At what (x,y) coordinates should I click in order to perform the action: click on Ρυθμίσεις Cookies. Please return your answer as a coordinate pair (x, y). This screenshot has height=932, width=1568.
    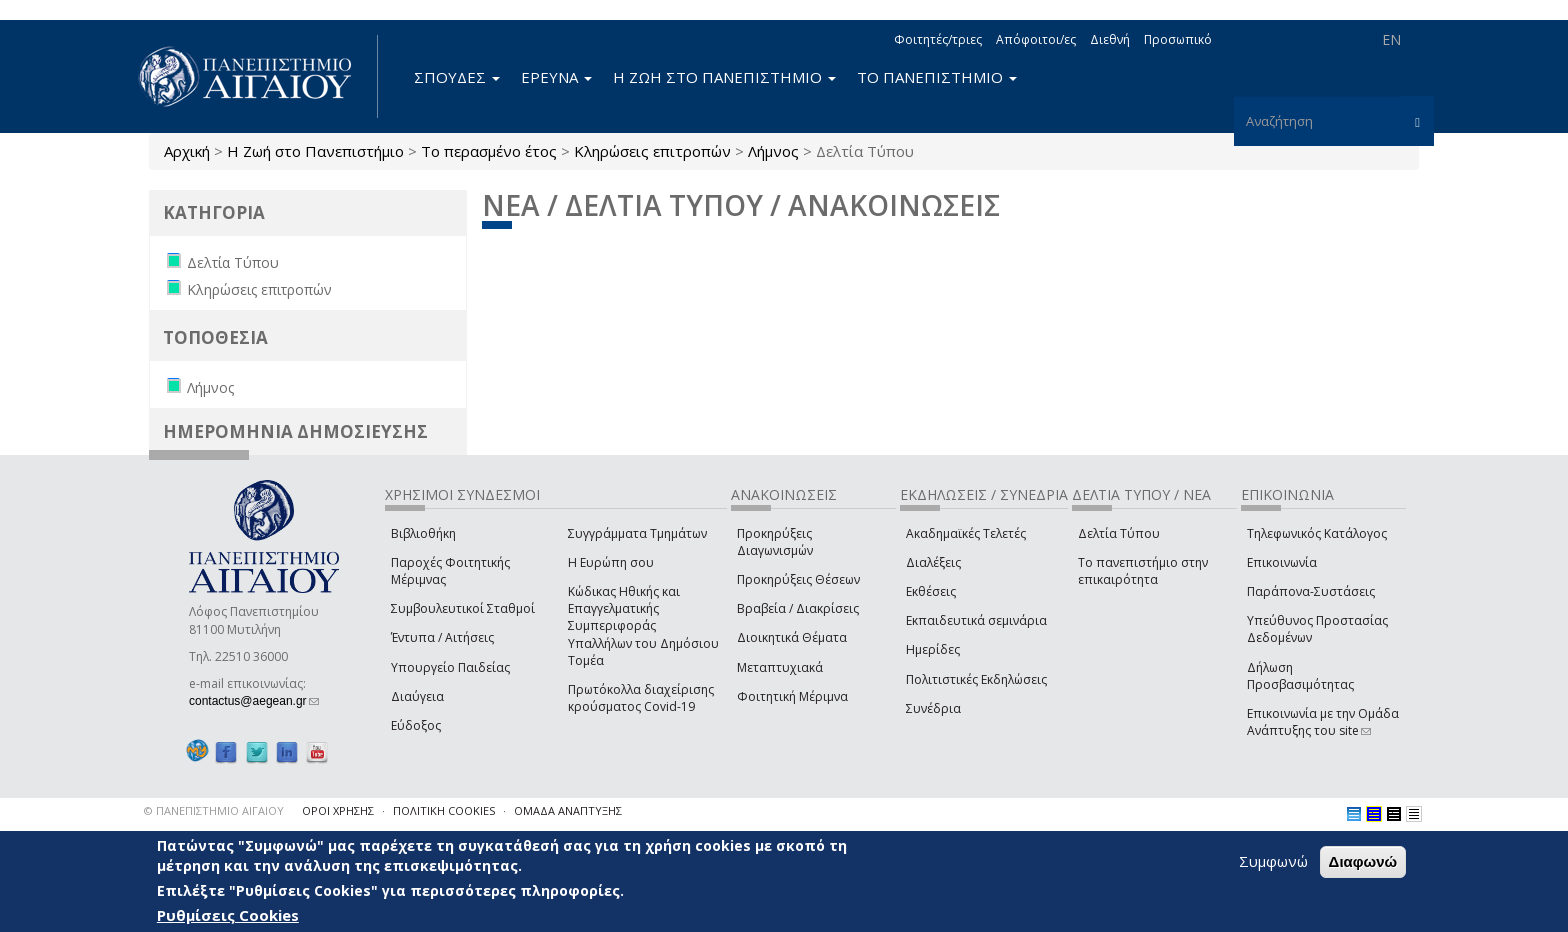
    Looking at the image, I should click on (228, 915).